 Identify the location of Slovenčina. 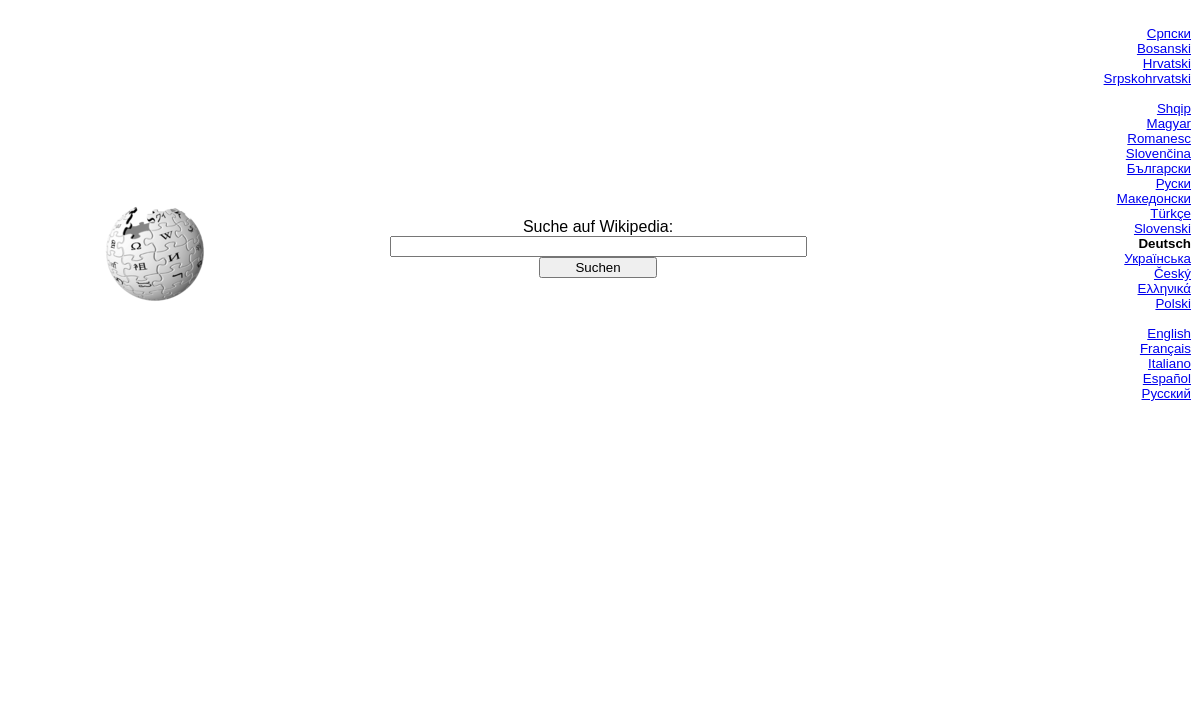
(1158, 153).